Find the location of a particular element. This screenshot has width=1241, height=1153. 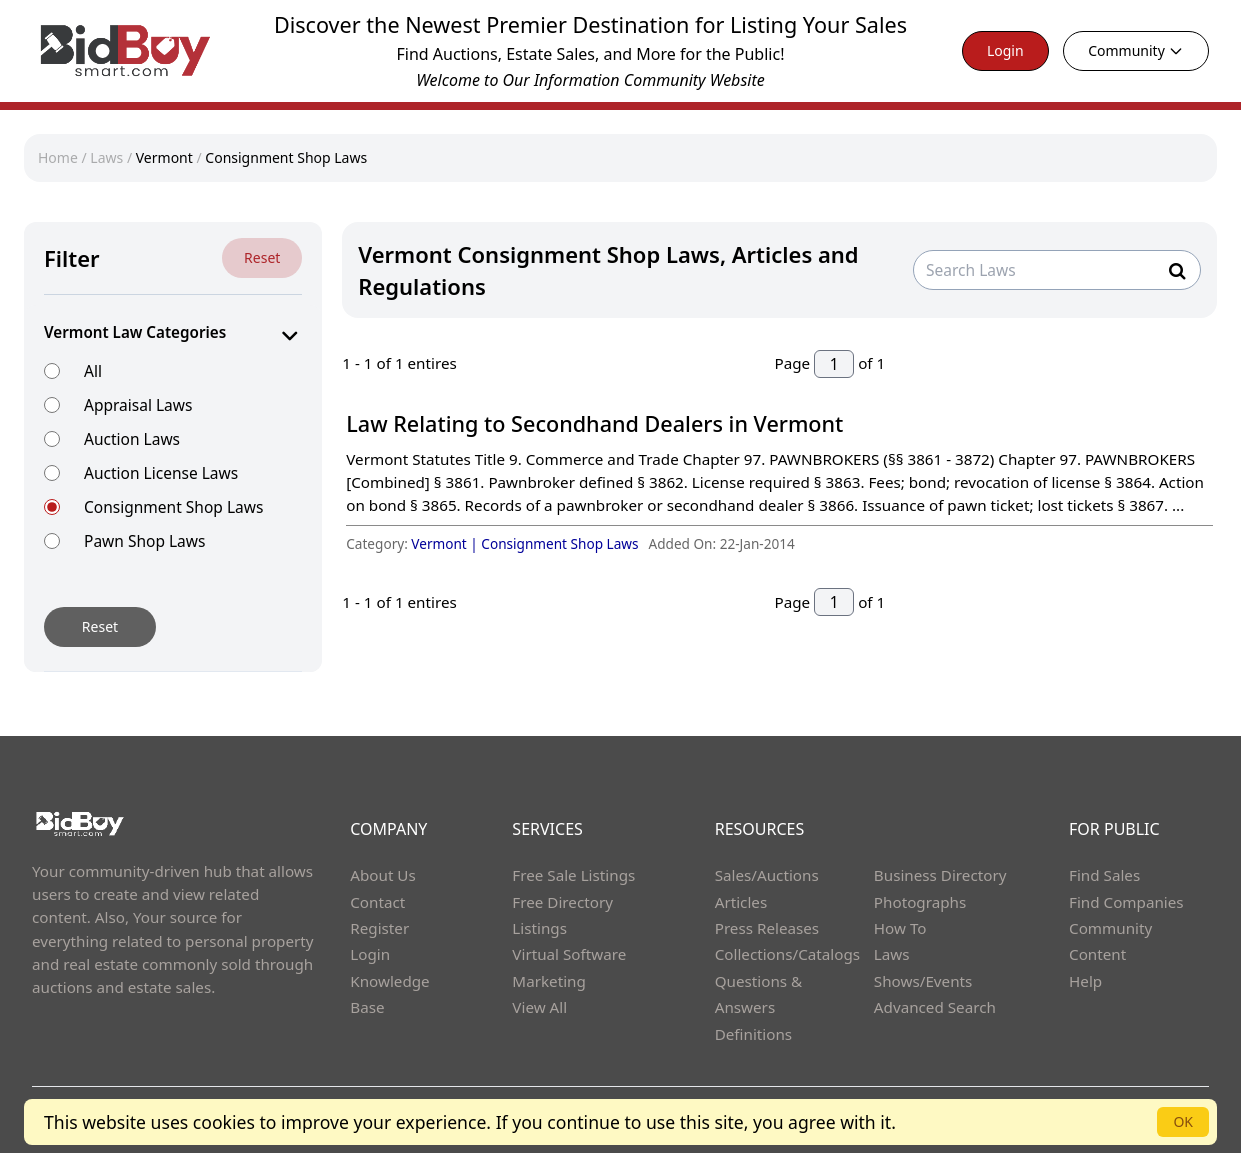

View All is located at coordinates (539, 1007).